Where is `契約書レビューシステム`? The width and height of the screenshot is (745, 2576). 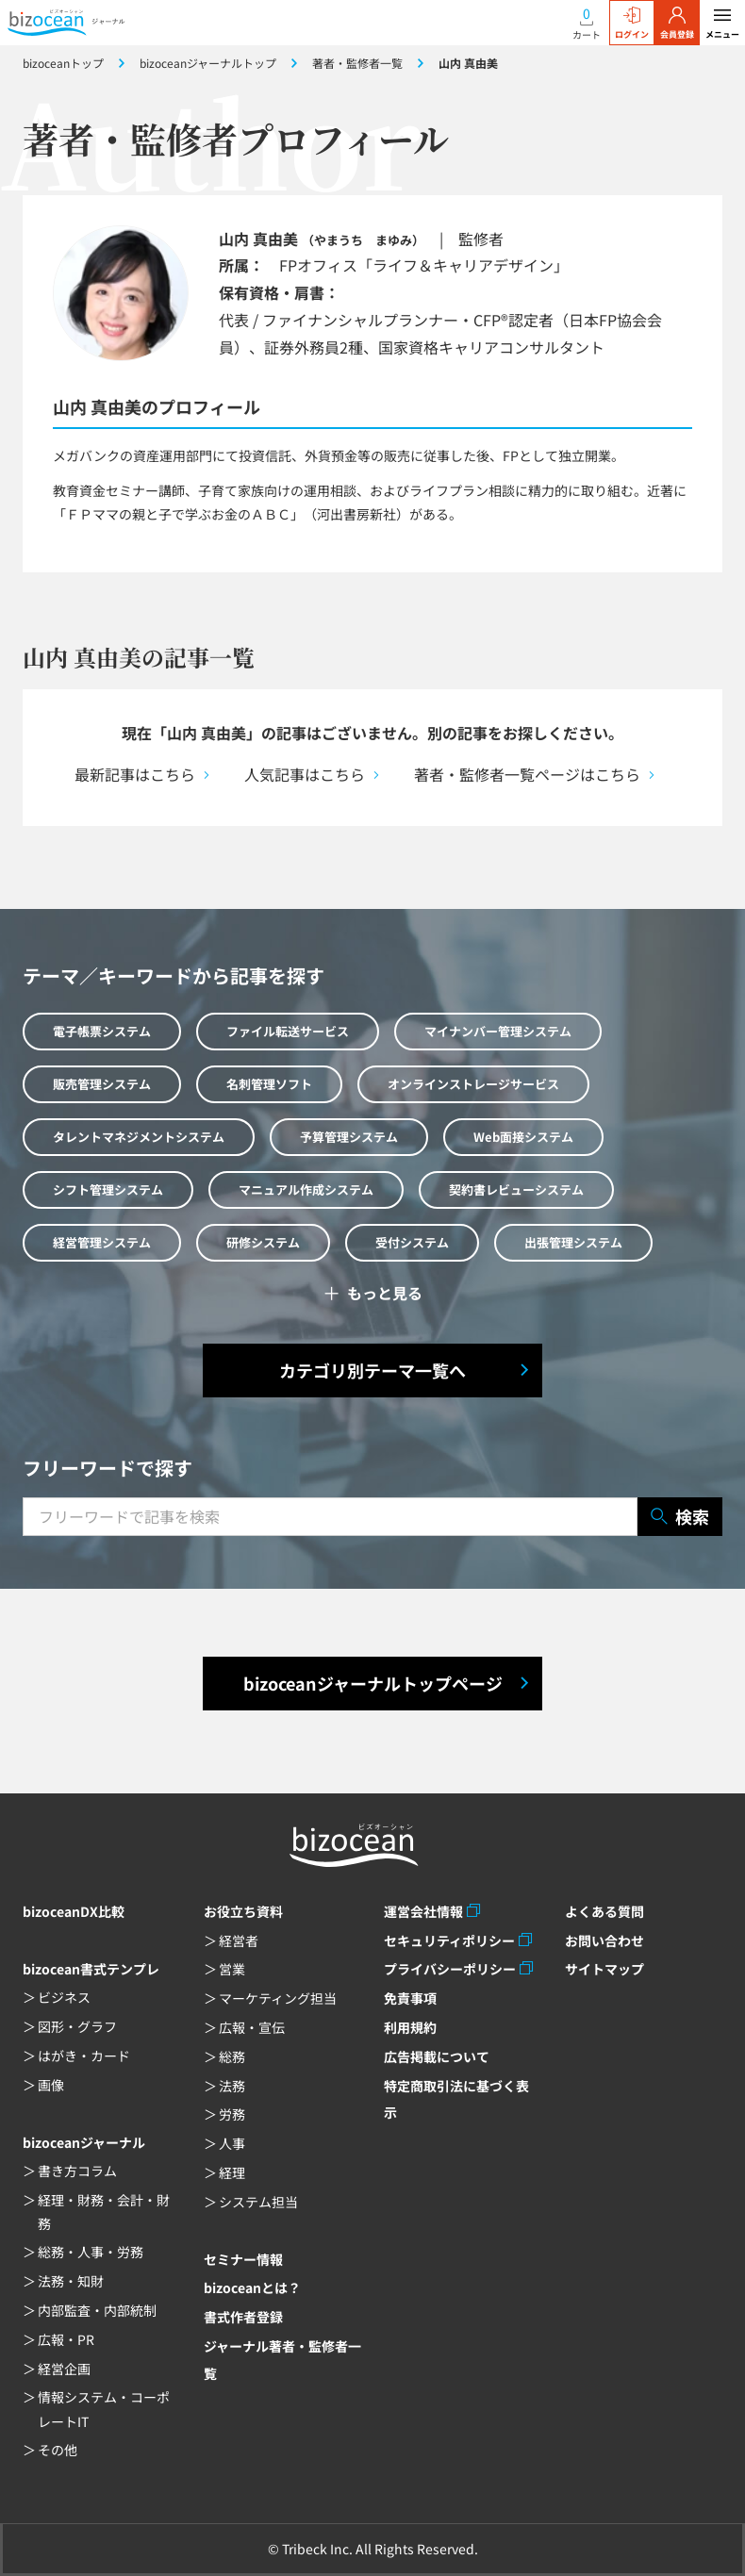 契約書レビューシステム is located at coordinates (516, 1189).